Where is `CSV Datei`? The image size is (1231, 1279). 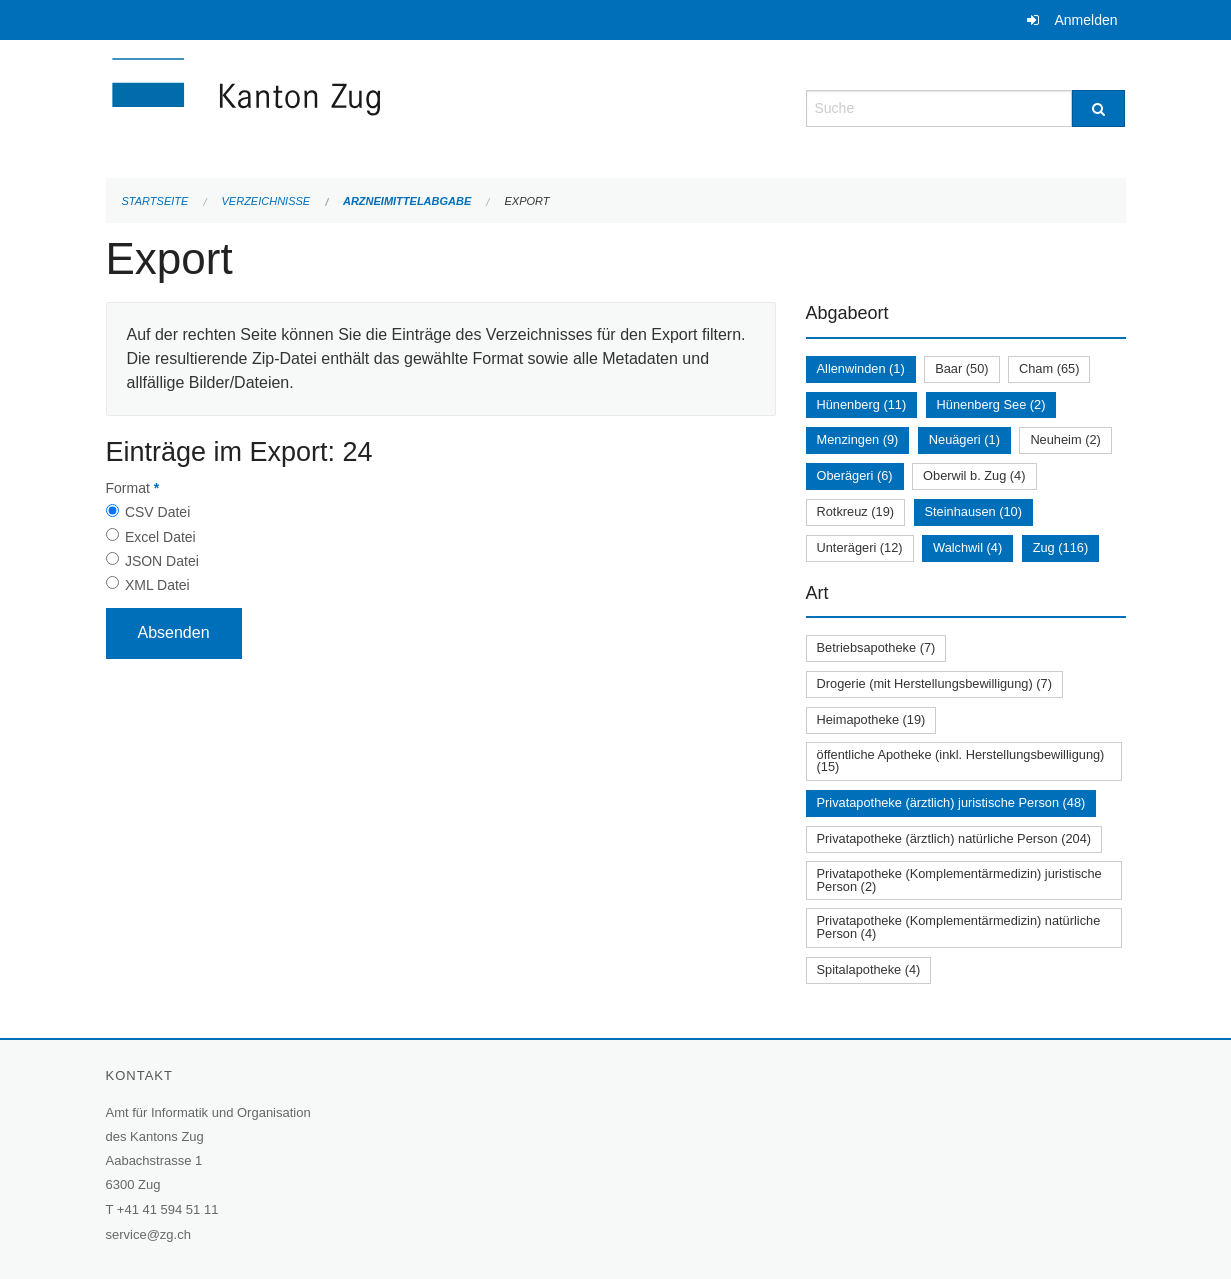 CSV Datei is located at coordinates (157, 512).